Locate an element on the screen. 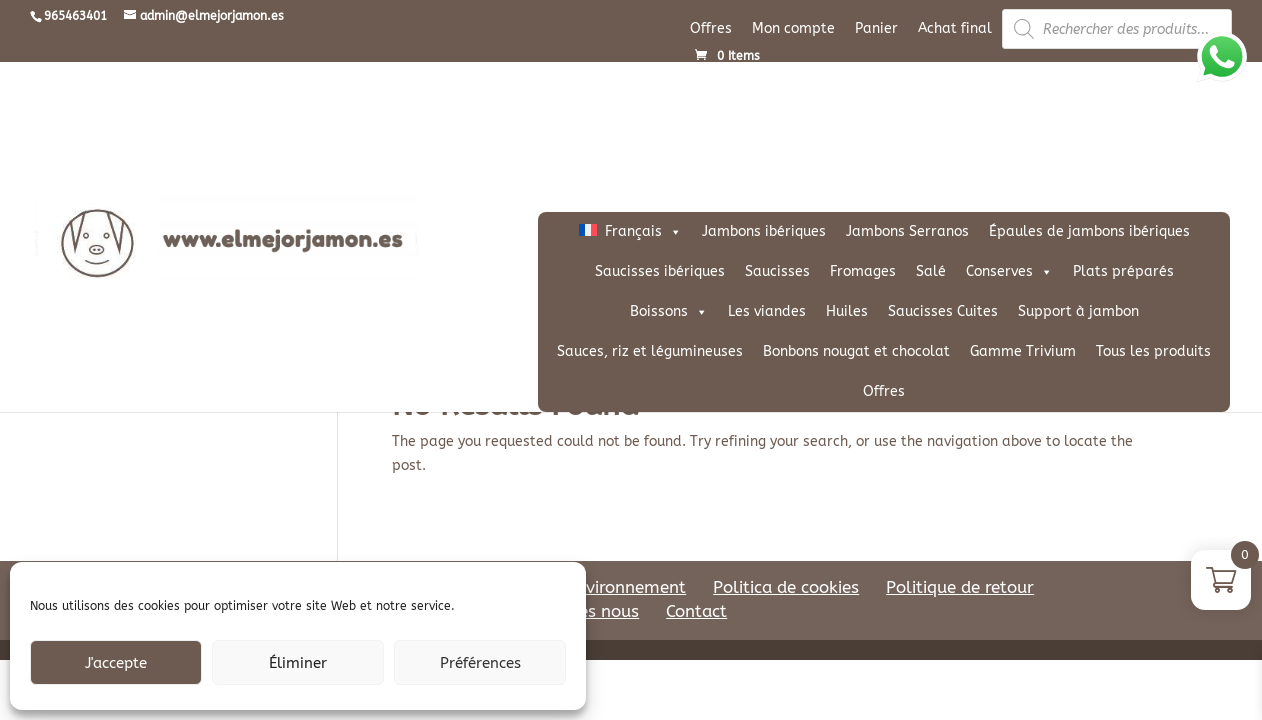  J'accepte is located at coordinates (116, 663).